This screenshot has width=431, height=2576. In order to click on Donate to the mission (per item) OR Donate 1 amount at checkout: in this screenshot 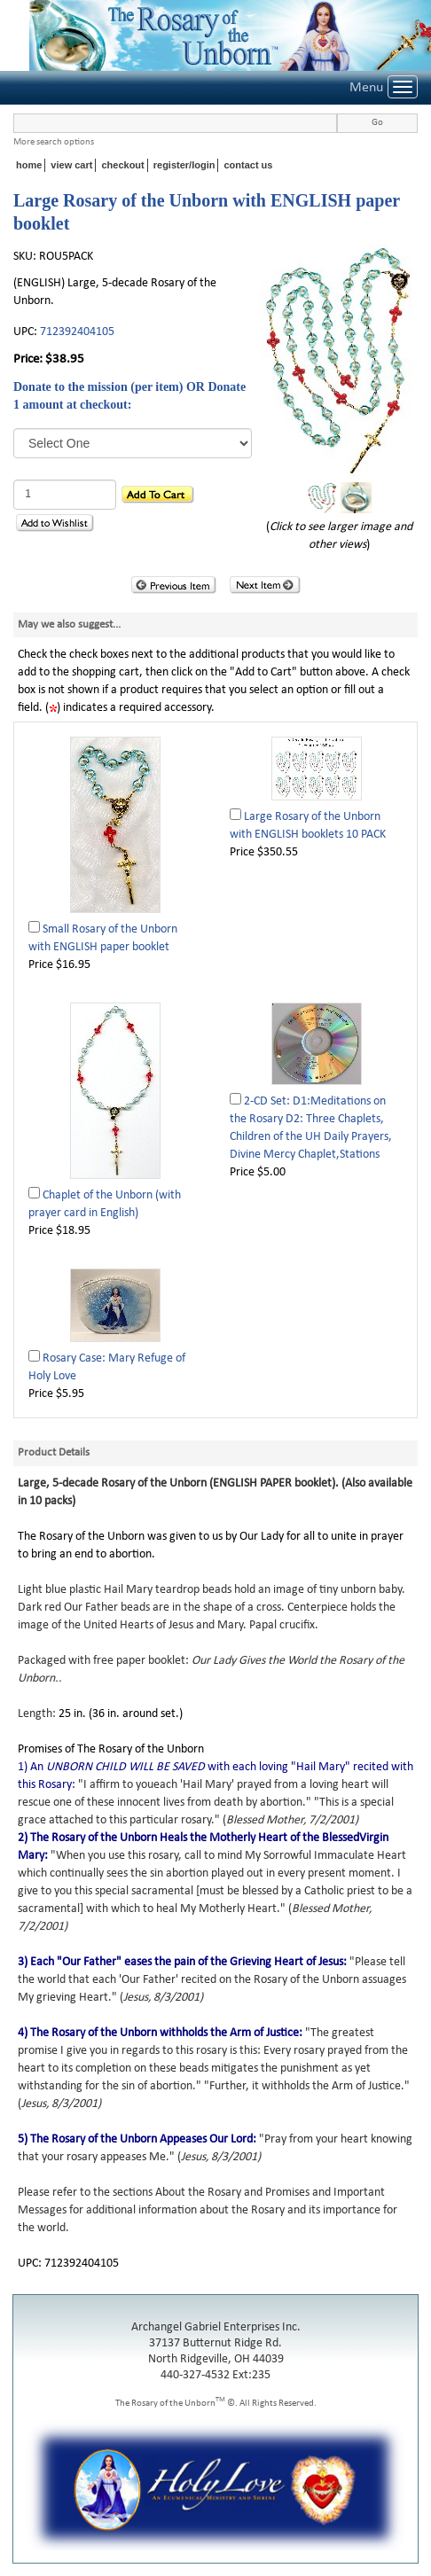, I will do `click(129, 395)`.